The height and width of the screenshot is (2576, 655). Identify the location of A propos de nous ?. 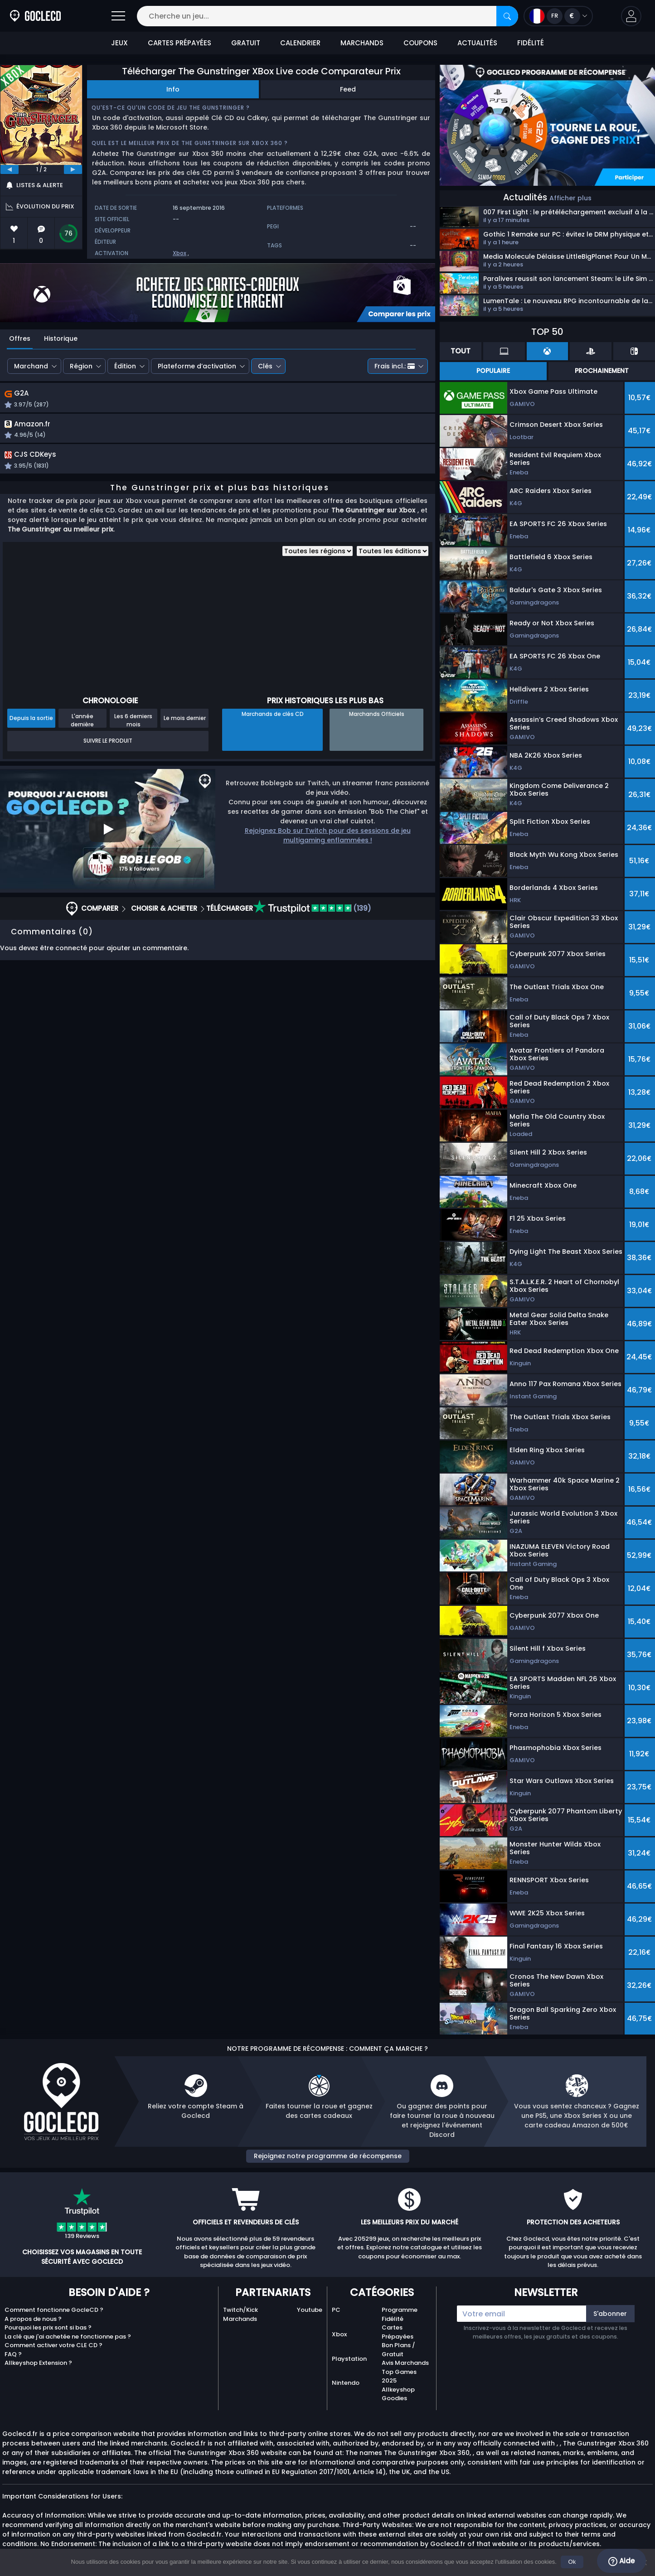
(33, 2319).